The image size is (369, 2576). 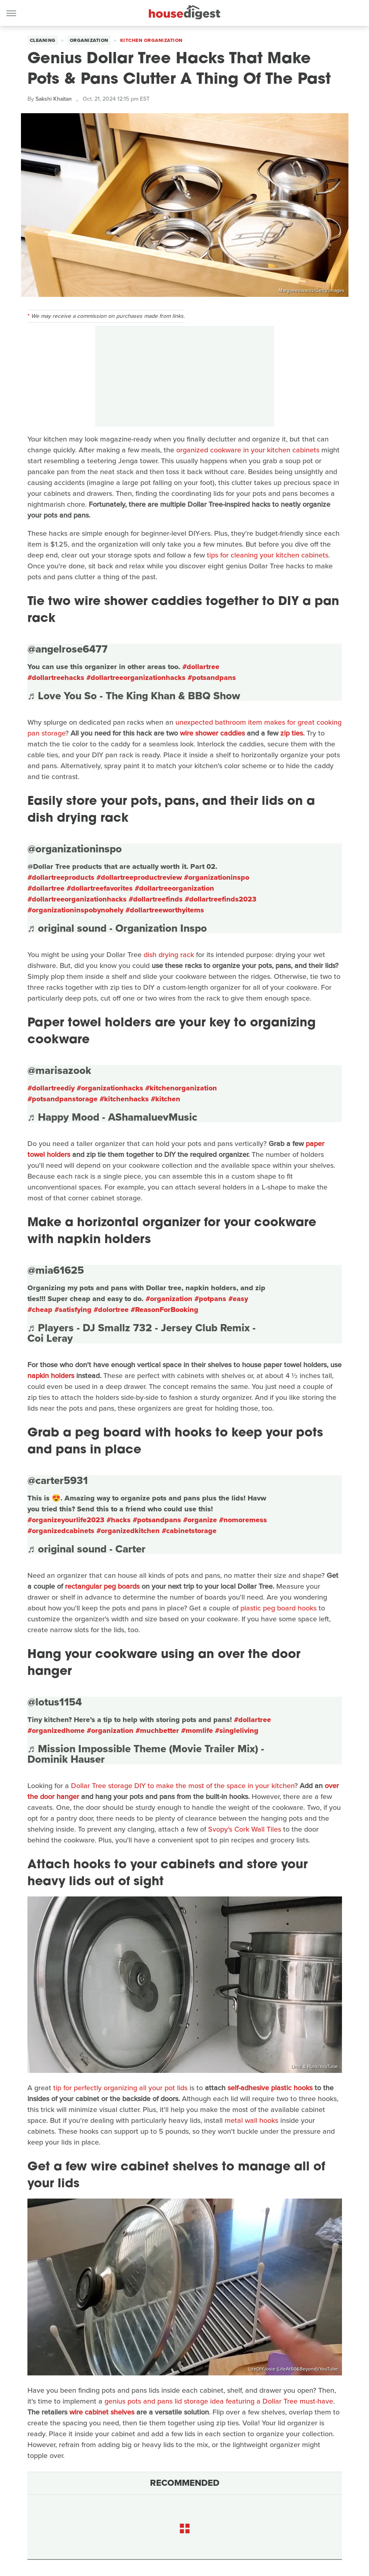 I want to click on #organization, so click(x=169, y=1298).